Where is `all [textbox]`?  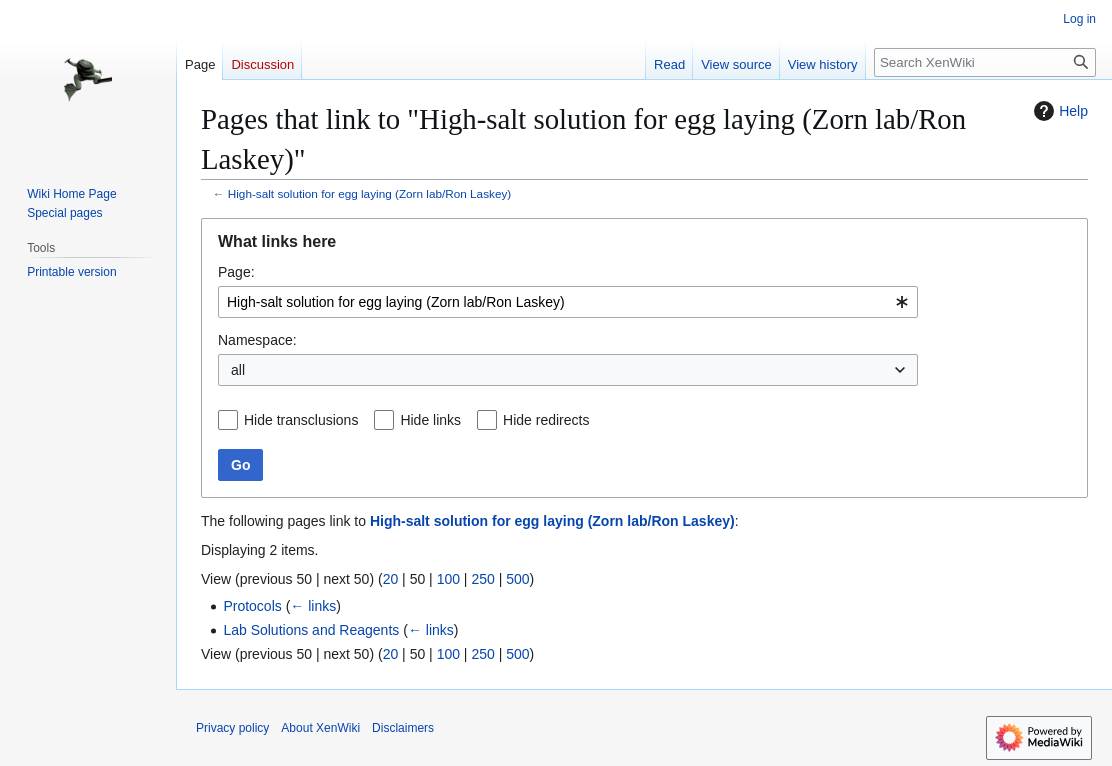
all [textbox] is located at coordinates (238, 370).